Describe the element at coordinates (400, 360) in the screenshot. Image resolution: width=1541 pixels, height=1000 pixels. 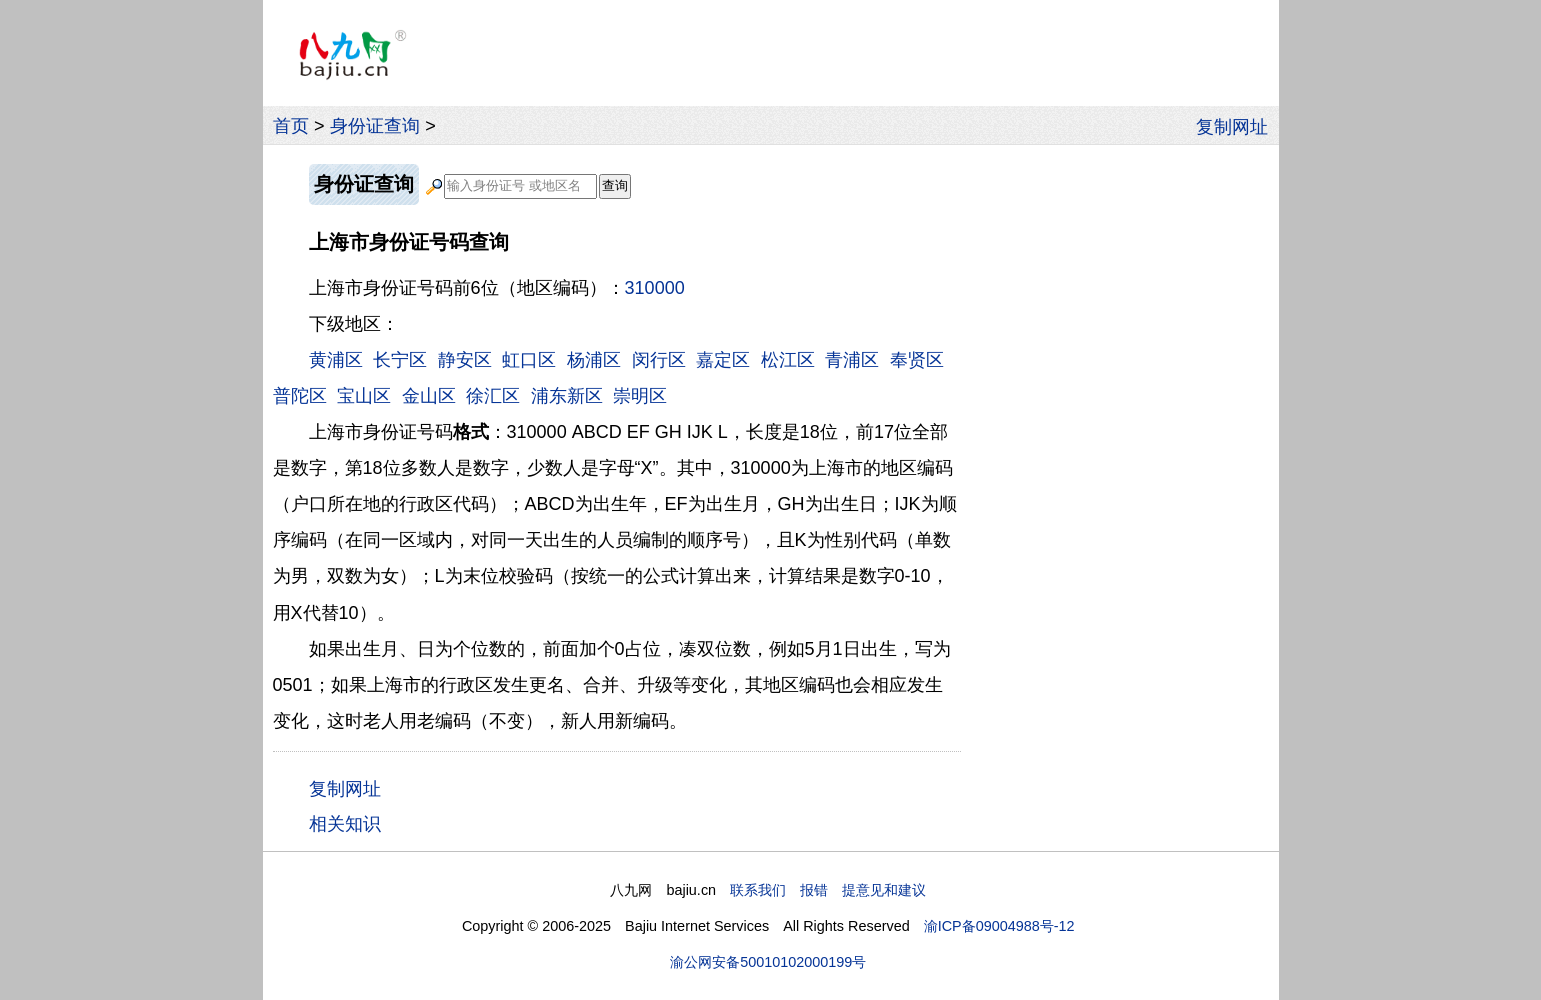
I see `长宁区` at that location.